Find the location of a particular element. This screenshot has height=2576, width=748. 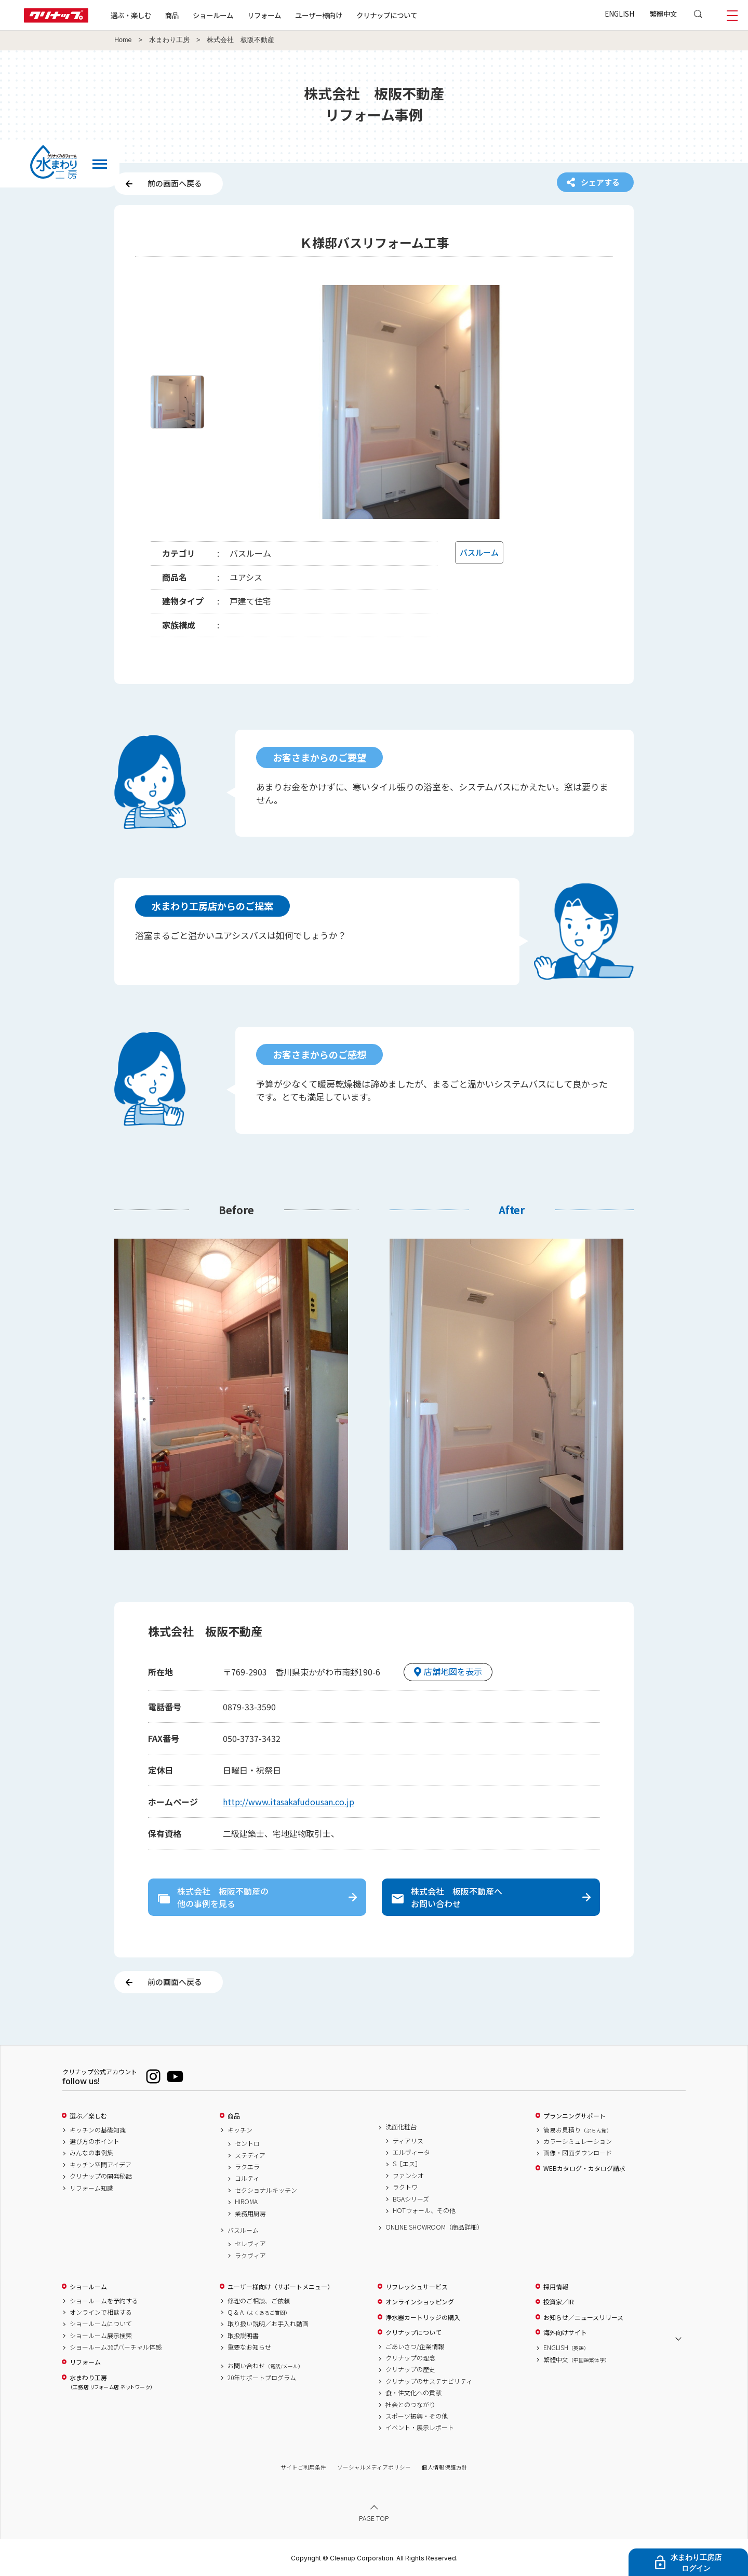

個人情報保護方針 is located at coordinates (445, 2467).